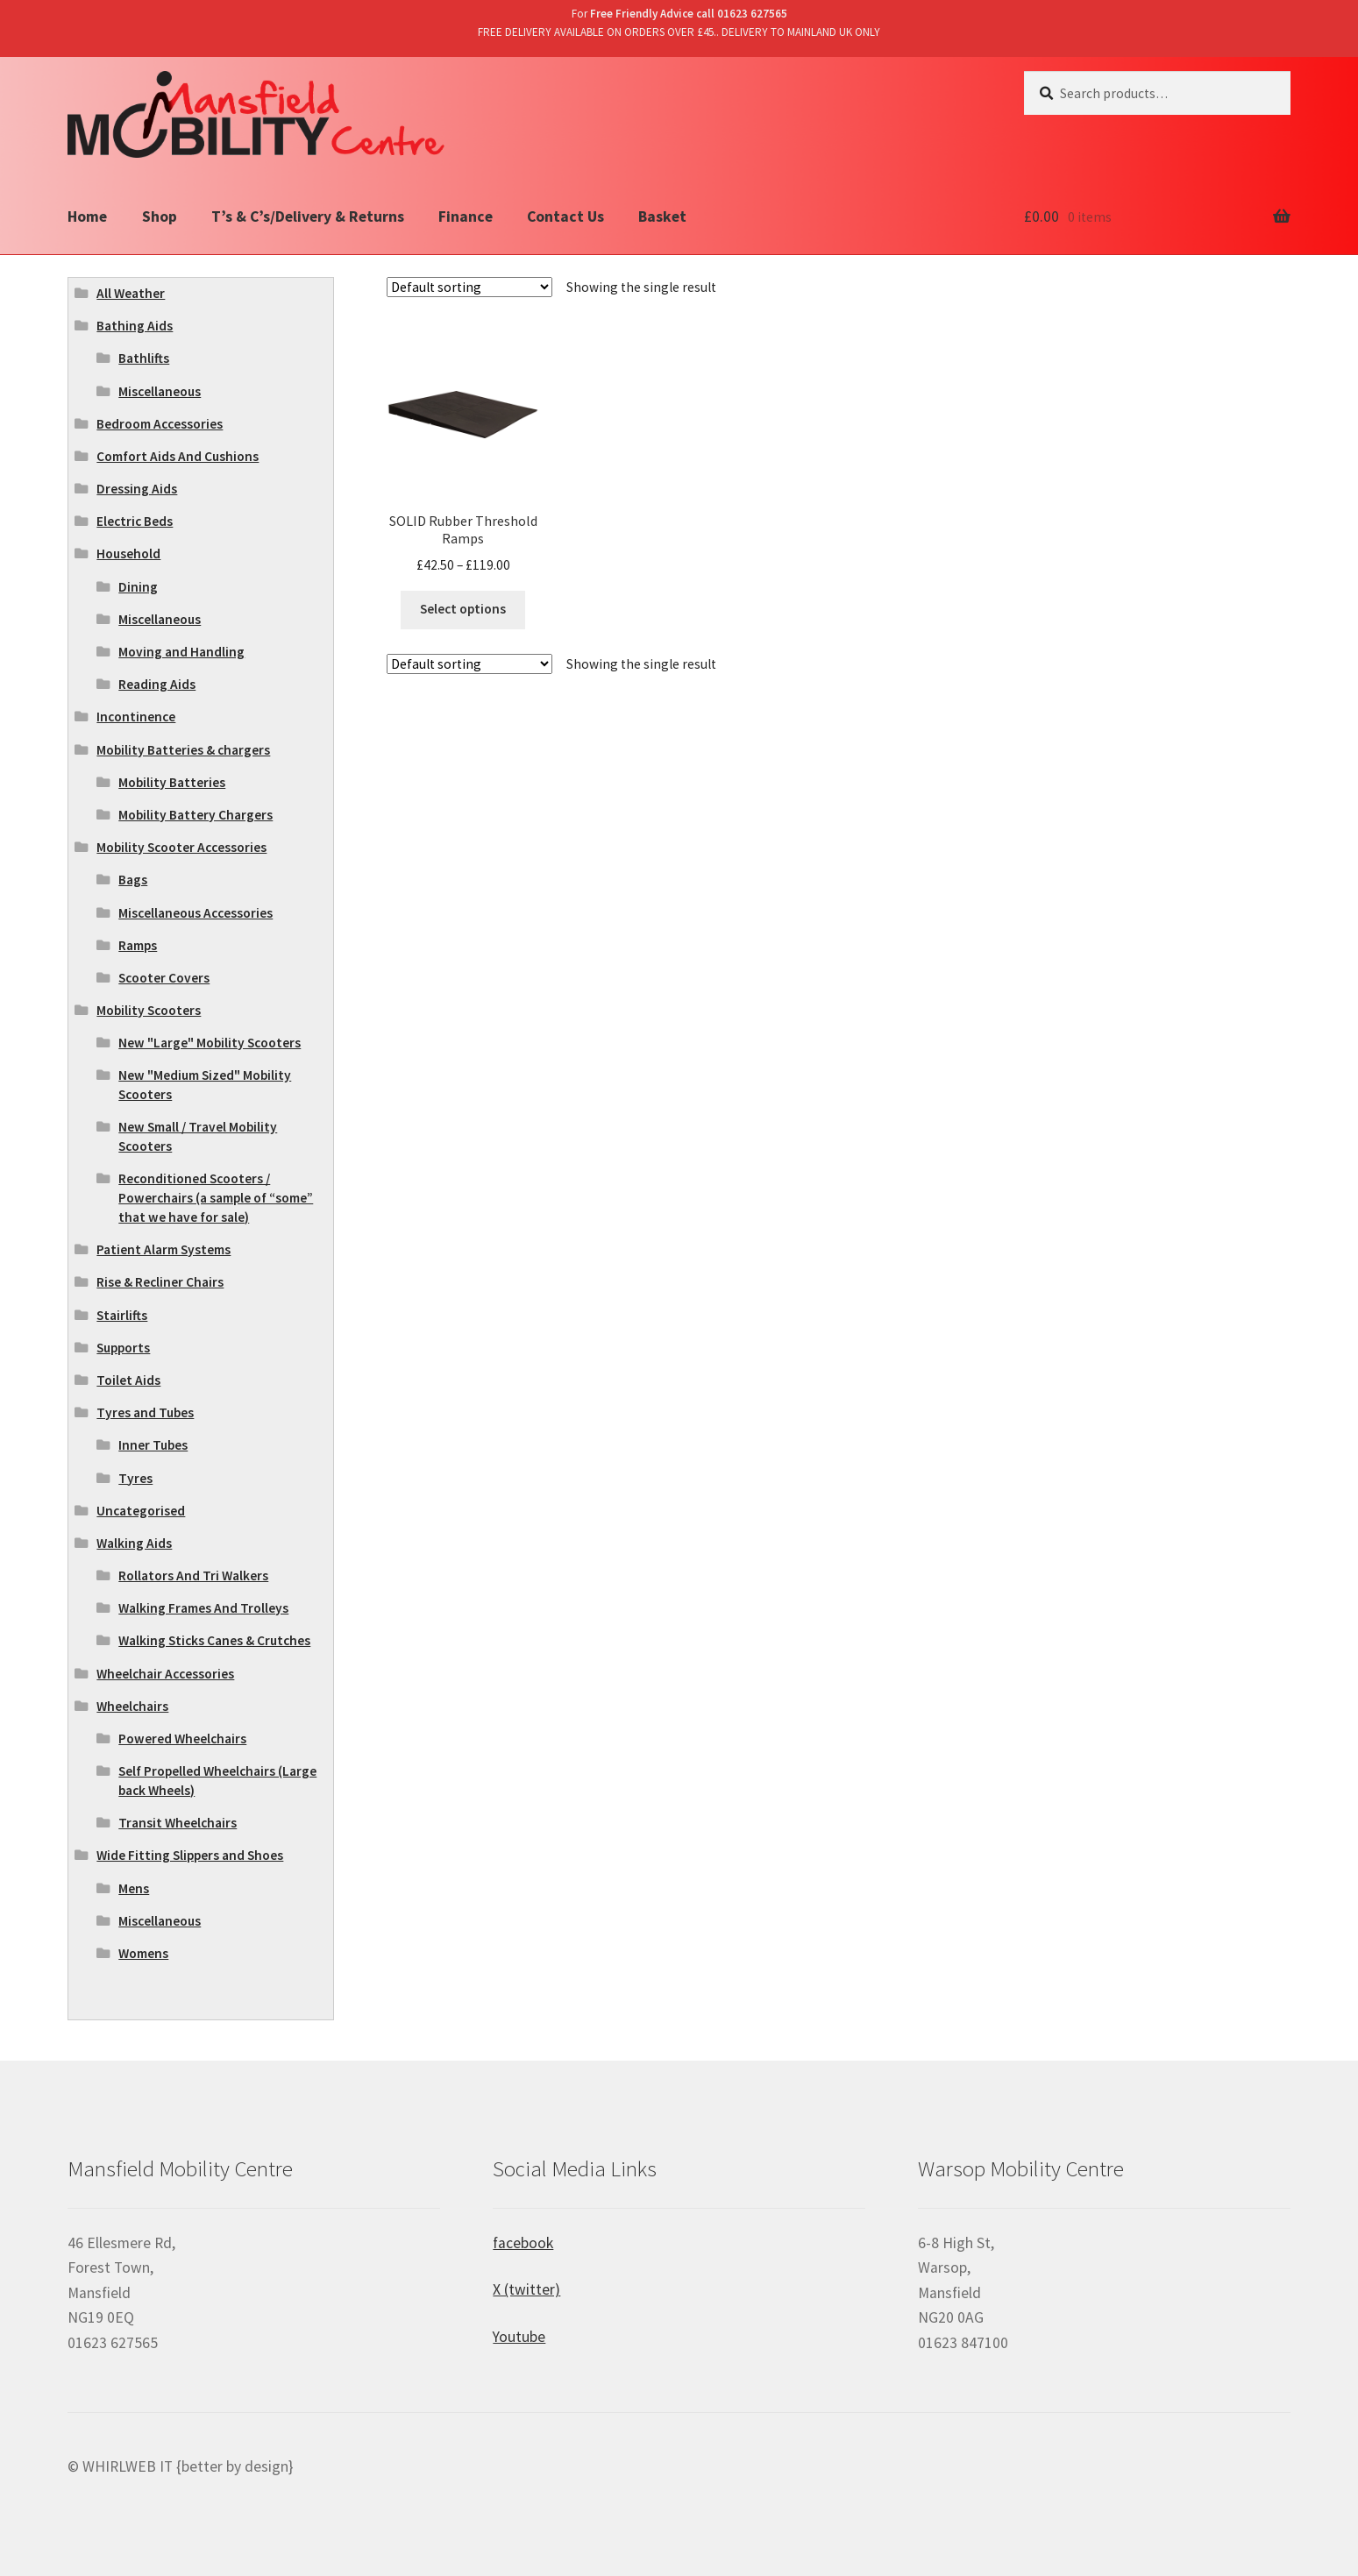 The image size is (1358, 2576). What do you see at coordinates (137, 945) in the screenshot?
I see `Ramps` at bounding box center [137, 945].